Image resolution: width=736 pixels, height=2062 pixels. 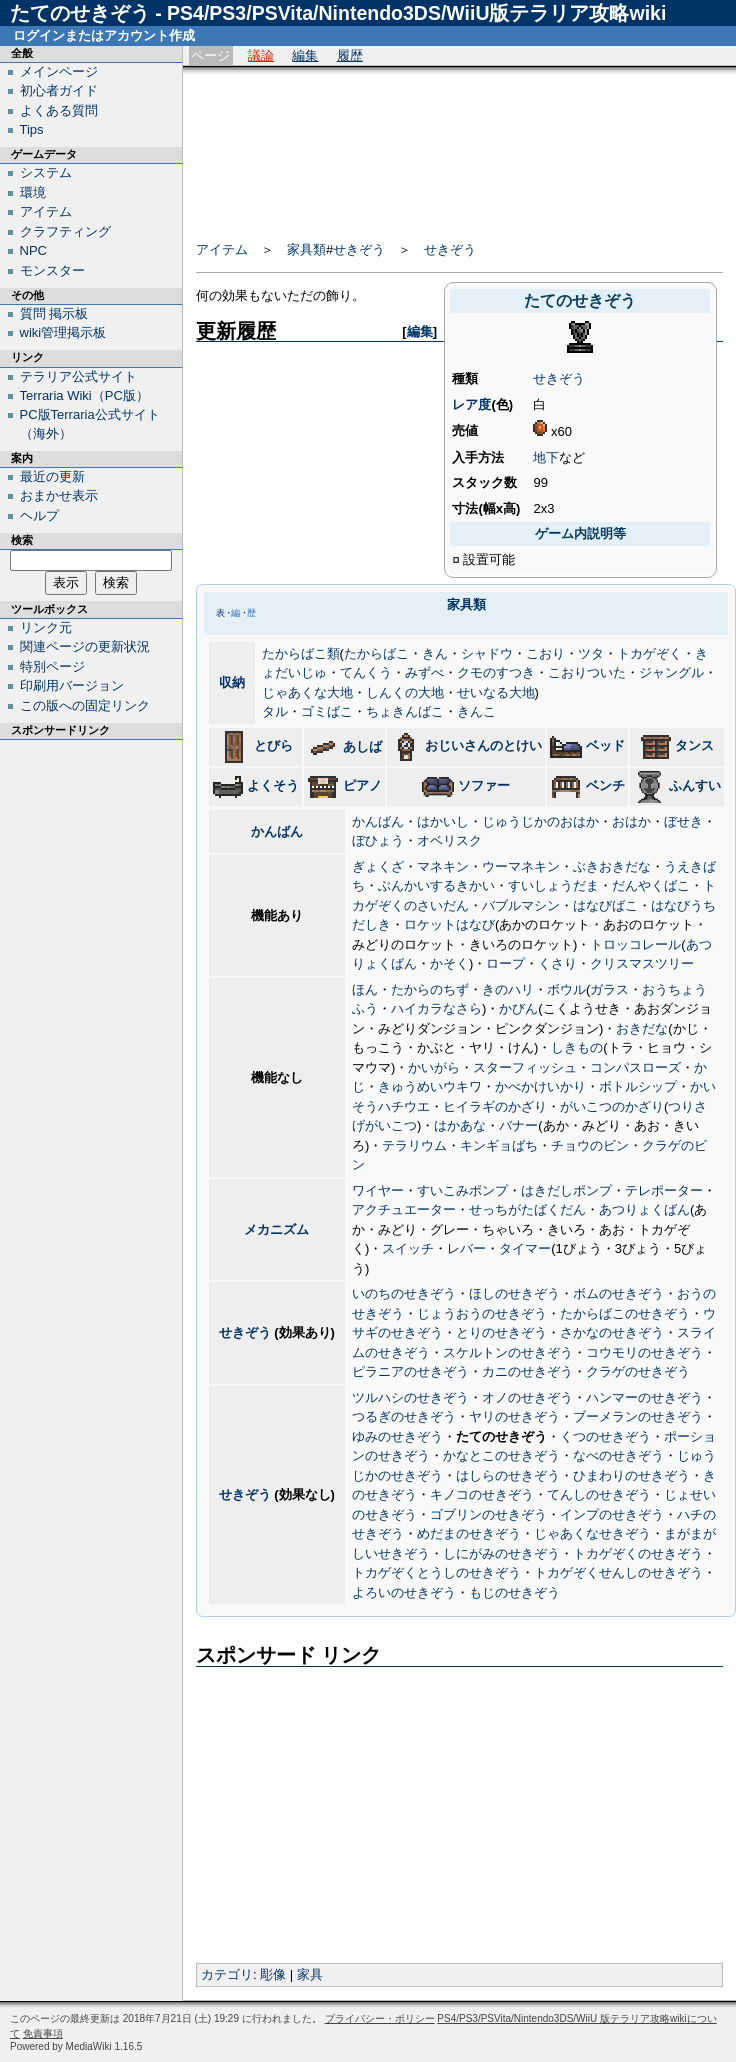 What do you see at coordinates (501, 1455) in the screenshot?
I see `かなとこのせきぞう` at bounding box center [501, 1455].